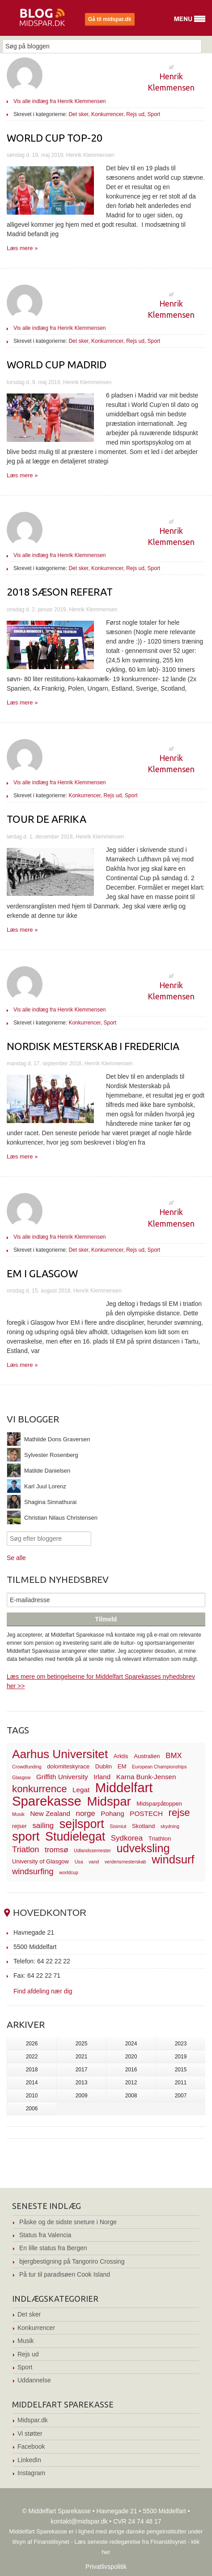 The height and width of the screenshot is (2576, 212). What do you see at coordinates (75, 1836) in the screenshot?
I see `Studielegat [Studielegat (17 elementer)]` at bounding box center [75, 1836].